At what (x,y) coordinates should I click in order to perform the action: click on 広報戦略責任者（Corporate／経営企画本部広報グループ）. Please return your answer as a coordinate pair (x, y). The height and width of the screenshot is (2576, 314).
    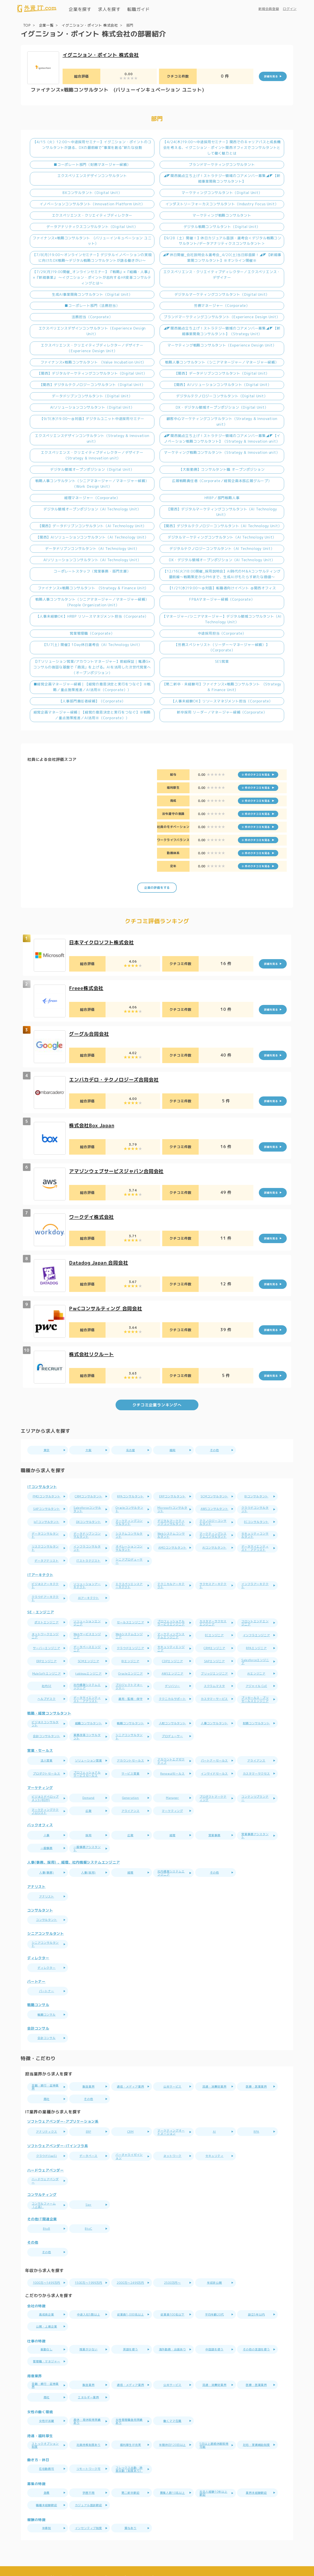
    Looking at the image, I should click on (222, 478).